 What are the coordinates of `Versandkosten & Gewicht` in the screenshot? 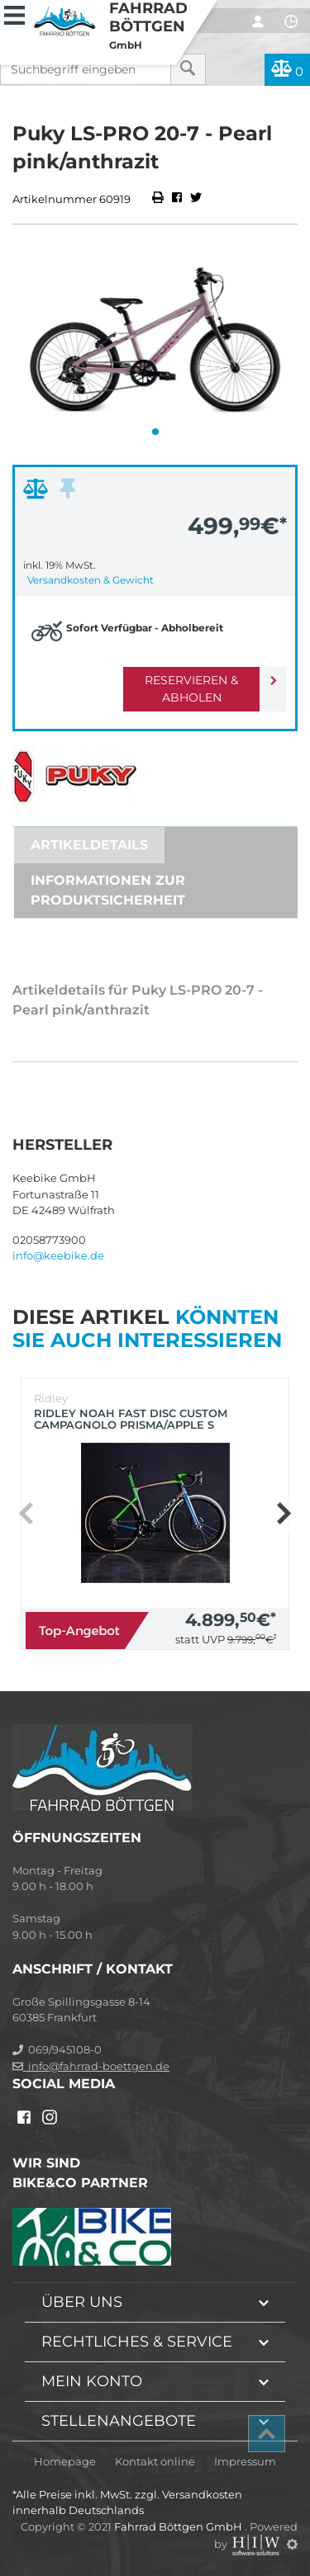 It's located at (90, 580).